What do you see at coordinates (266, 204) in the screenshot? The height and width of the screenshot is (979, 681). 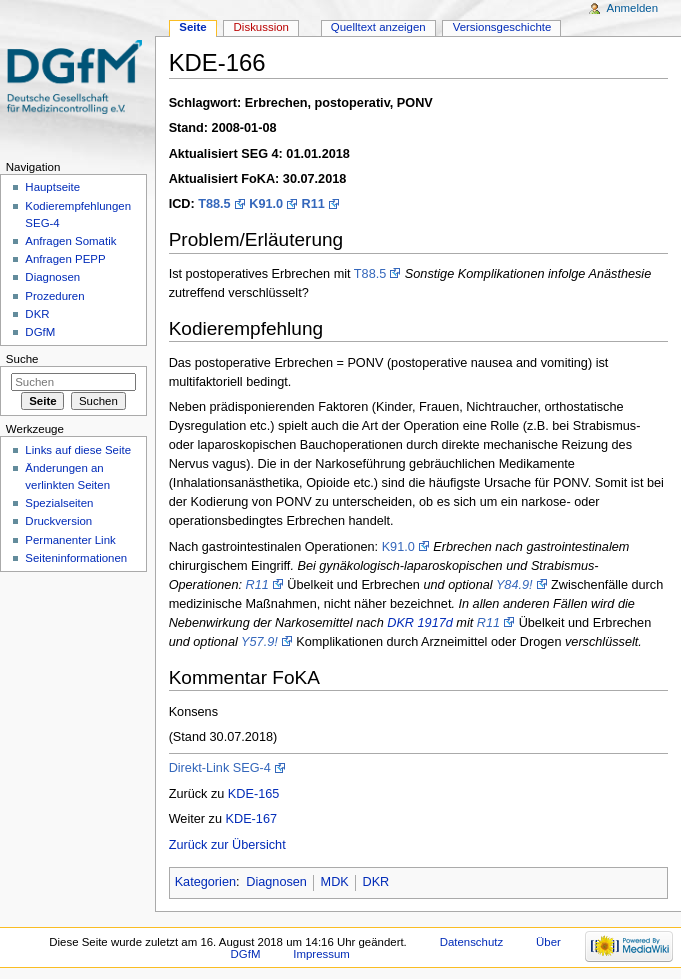 I see `K91.0` at bounding box center [266, 204].